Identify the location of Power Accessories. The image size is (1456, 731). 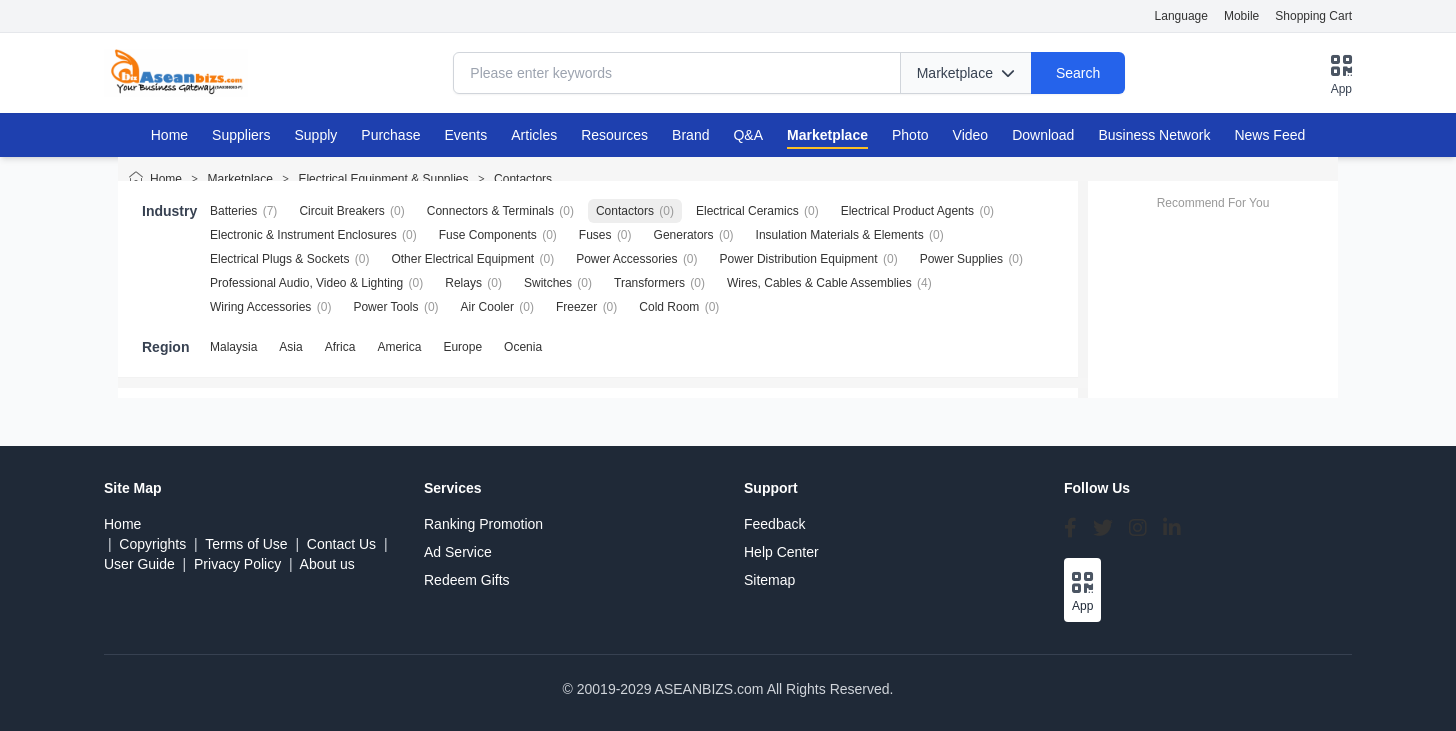
(626, 259).